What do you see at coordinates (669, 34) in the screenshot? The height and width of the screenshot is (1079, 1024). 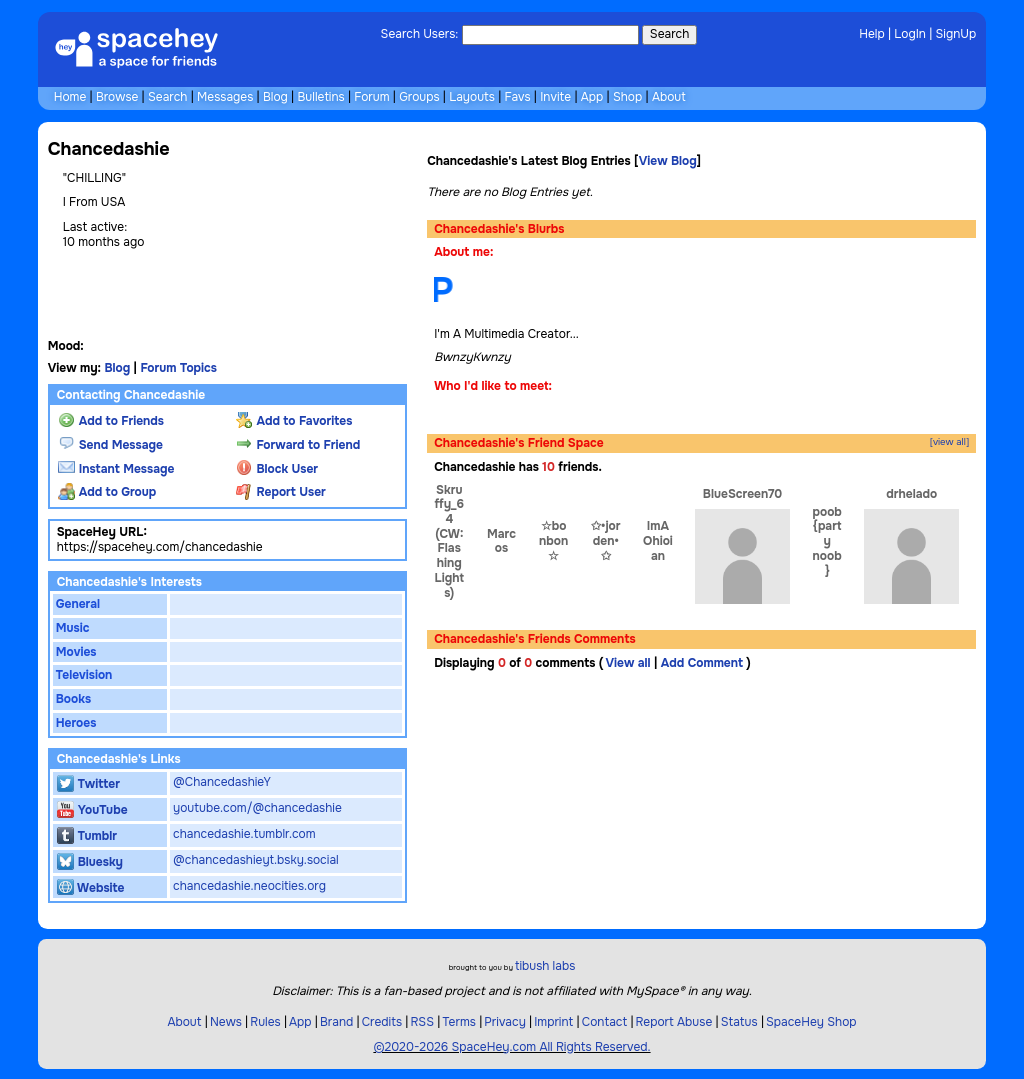 I see `Search` at bounding box center [669, 34].